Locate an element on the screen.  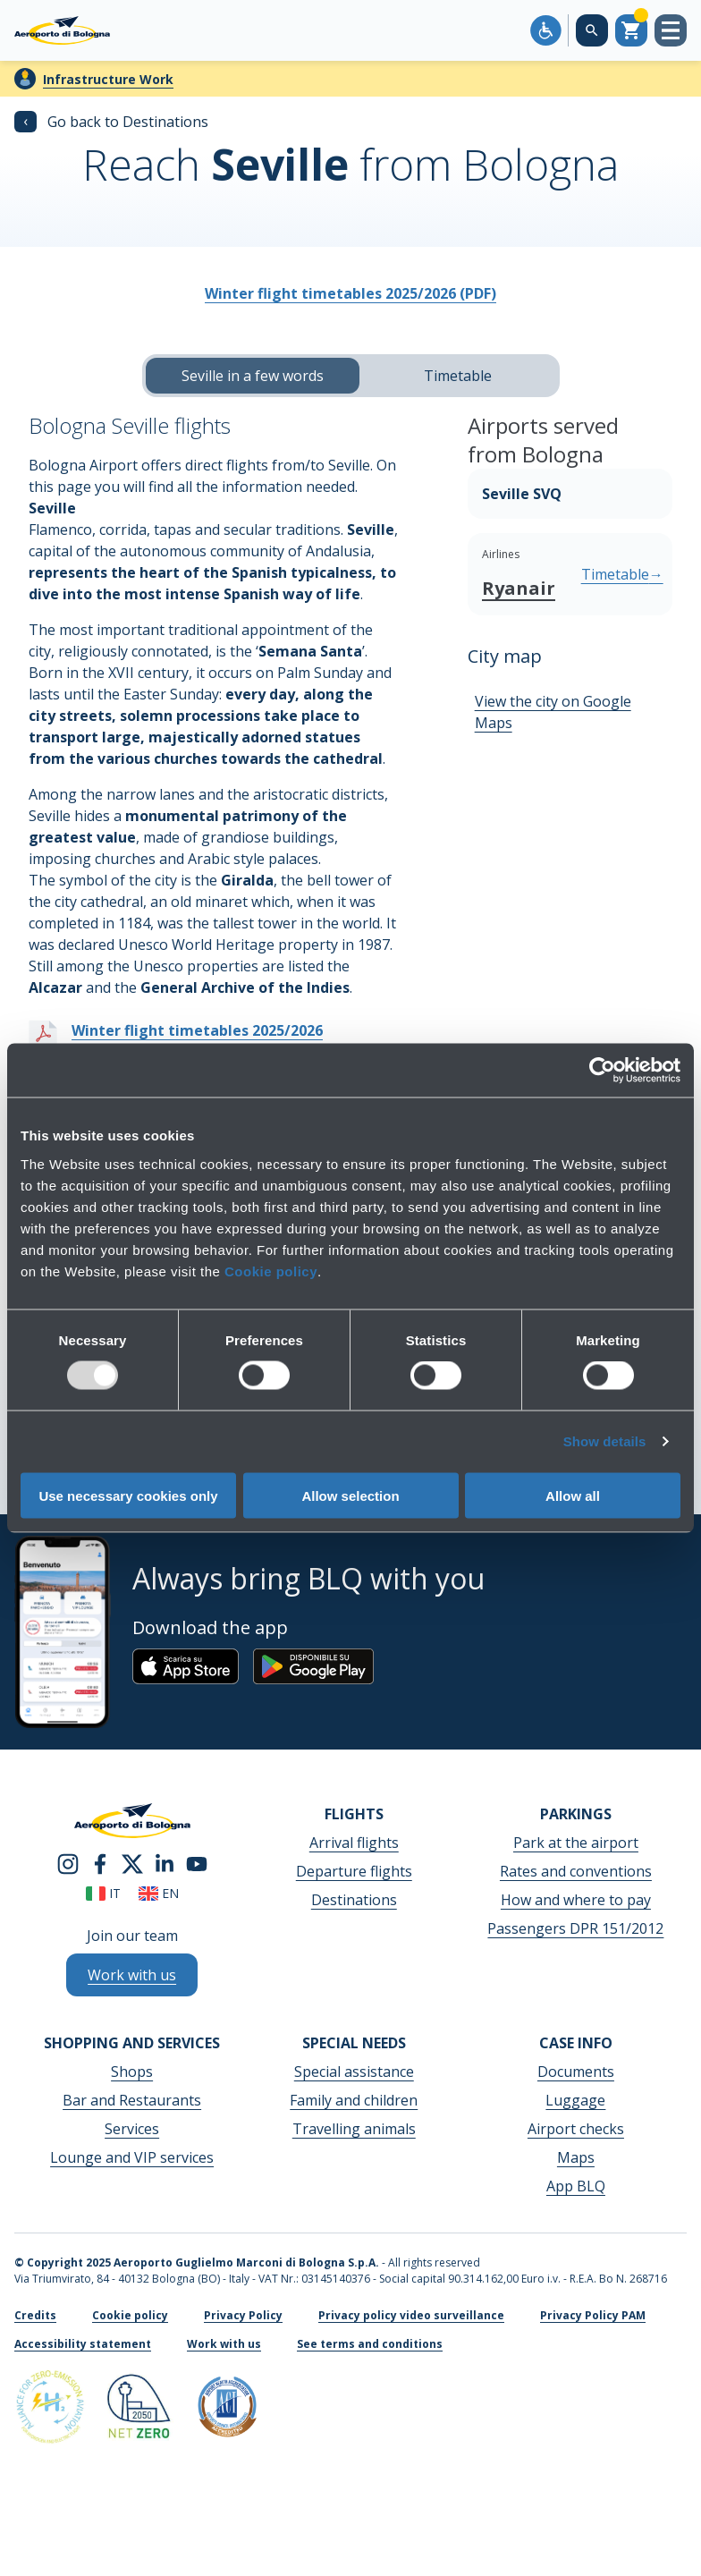
Special assistance is located at coordinates (354, 2071).